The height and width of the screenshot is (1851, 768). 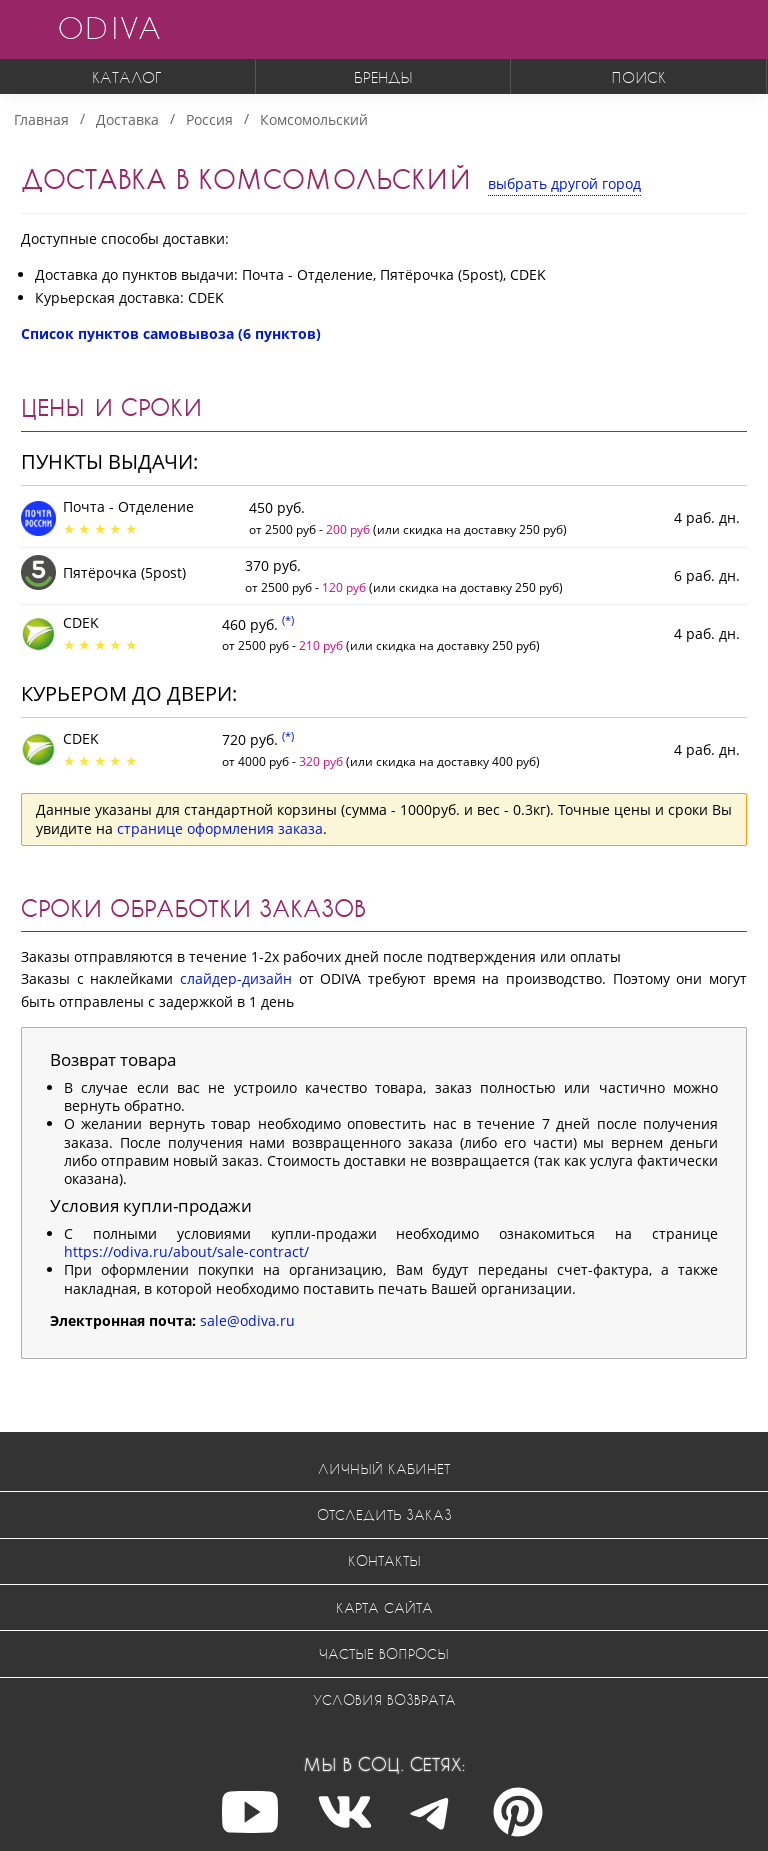 I want to click on Частые вопросы, so click(x=384, y=1653).